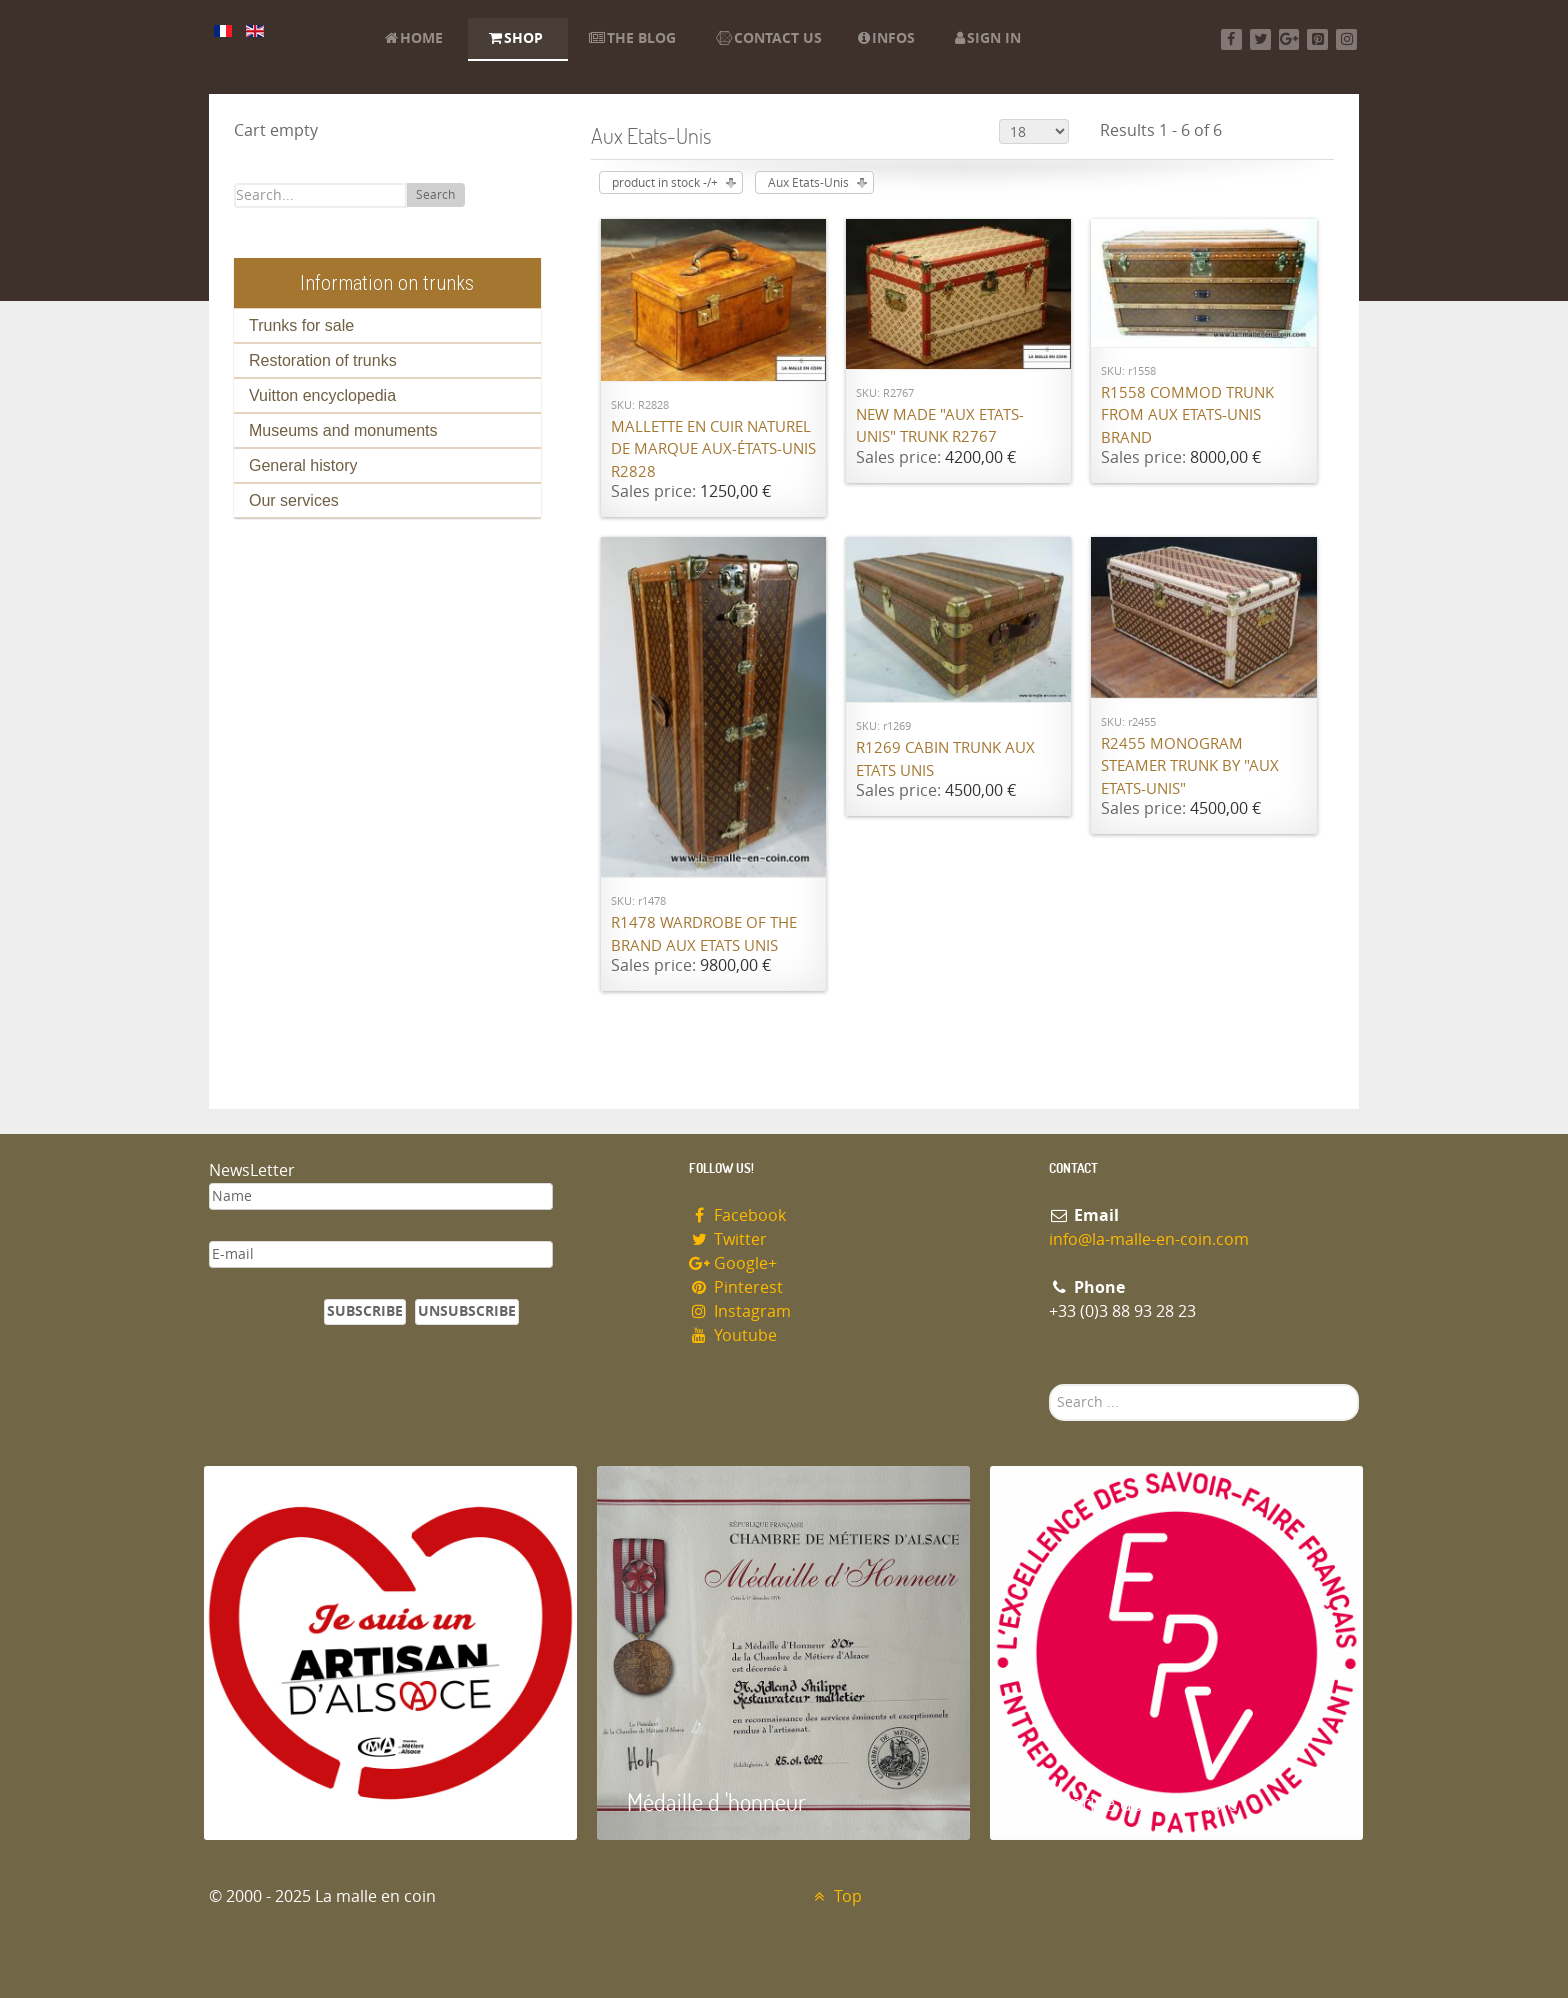 This screenshot has width=1568, height=1998. Describe the element at coordinates (945, 759) in the screenshot. I see `R1269 Cabin trunk Aux Etats Unis` at that location.